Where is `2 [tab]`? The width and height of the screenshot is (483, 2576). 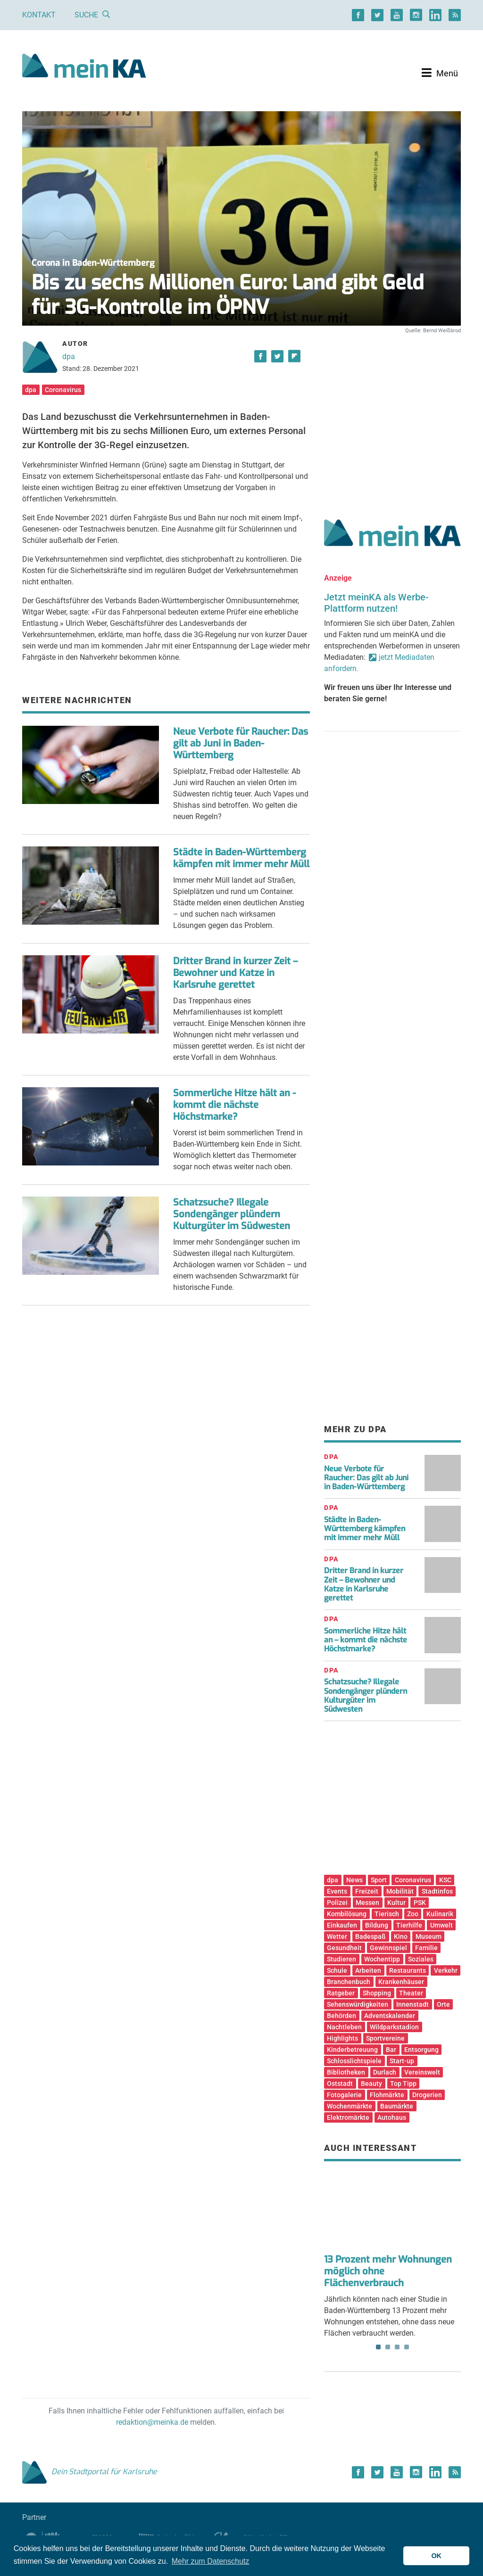 2 [tab] is located at coordinates (387, 2347).